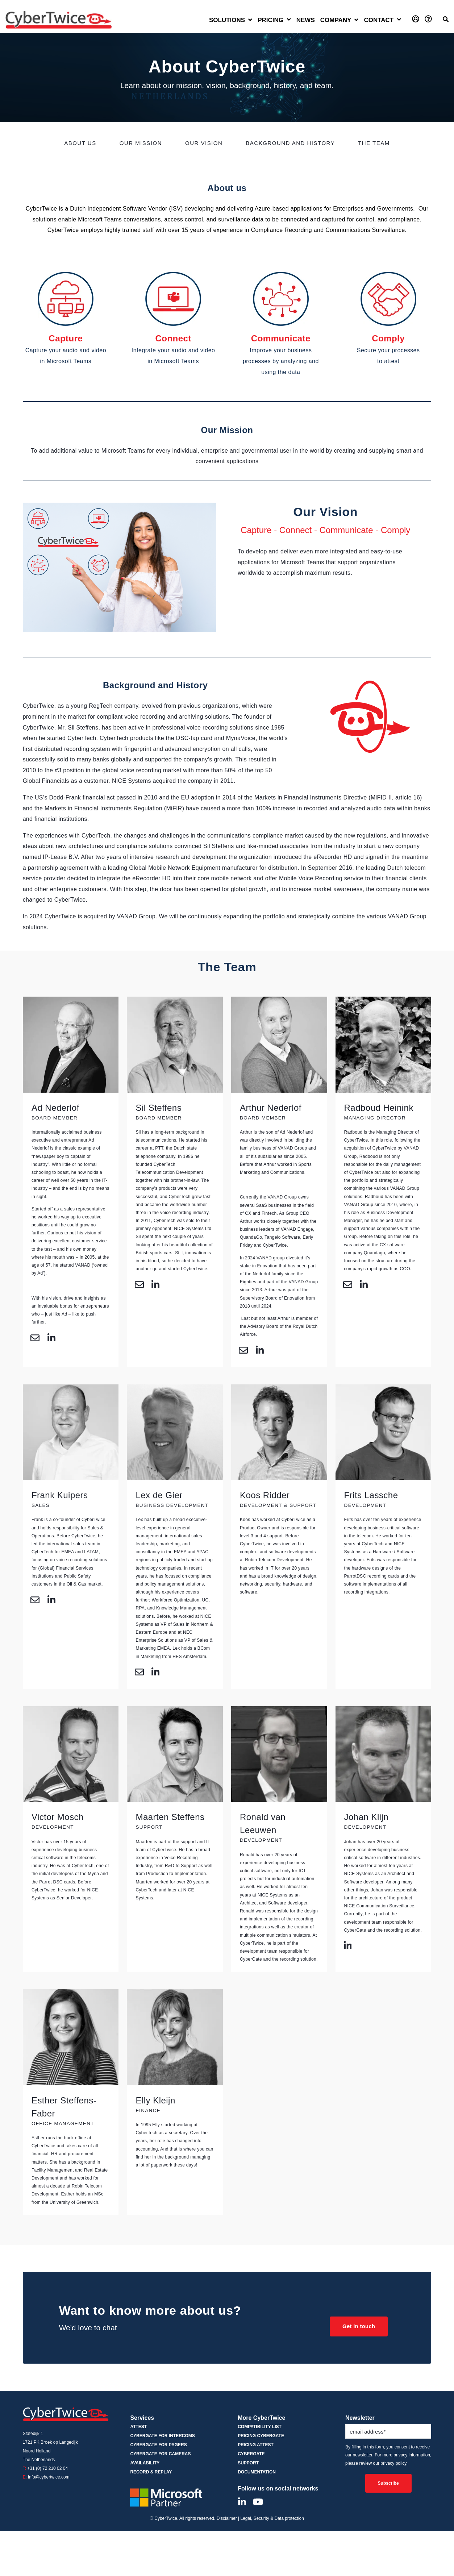 The width and height of the screenshot is (454, 2576). What do you see at coordinates (251, 2454) in the screenshot?
I see `CyberGate` at bounding box center [251, 2454].